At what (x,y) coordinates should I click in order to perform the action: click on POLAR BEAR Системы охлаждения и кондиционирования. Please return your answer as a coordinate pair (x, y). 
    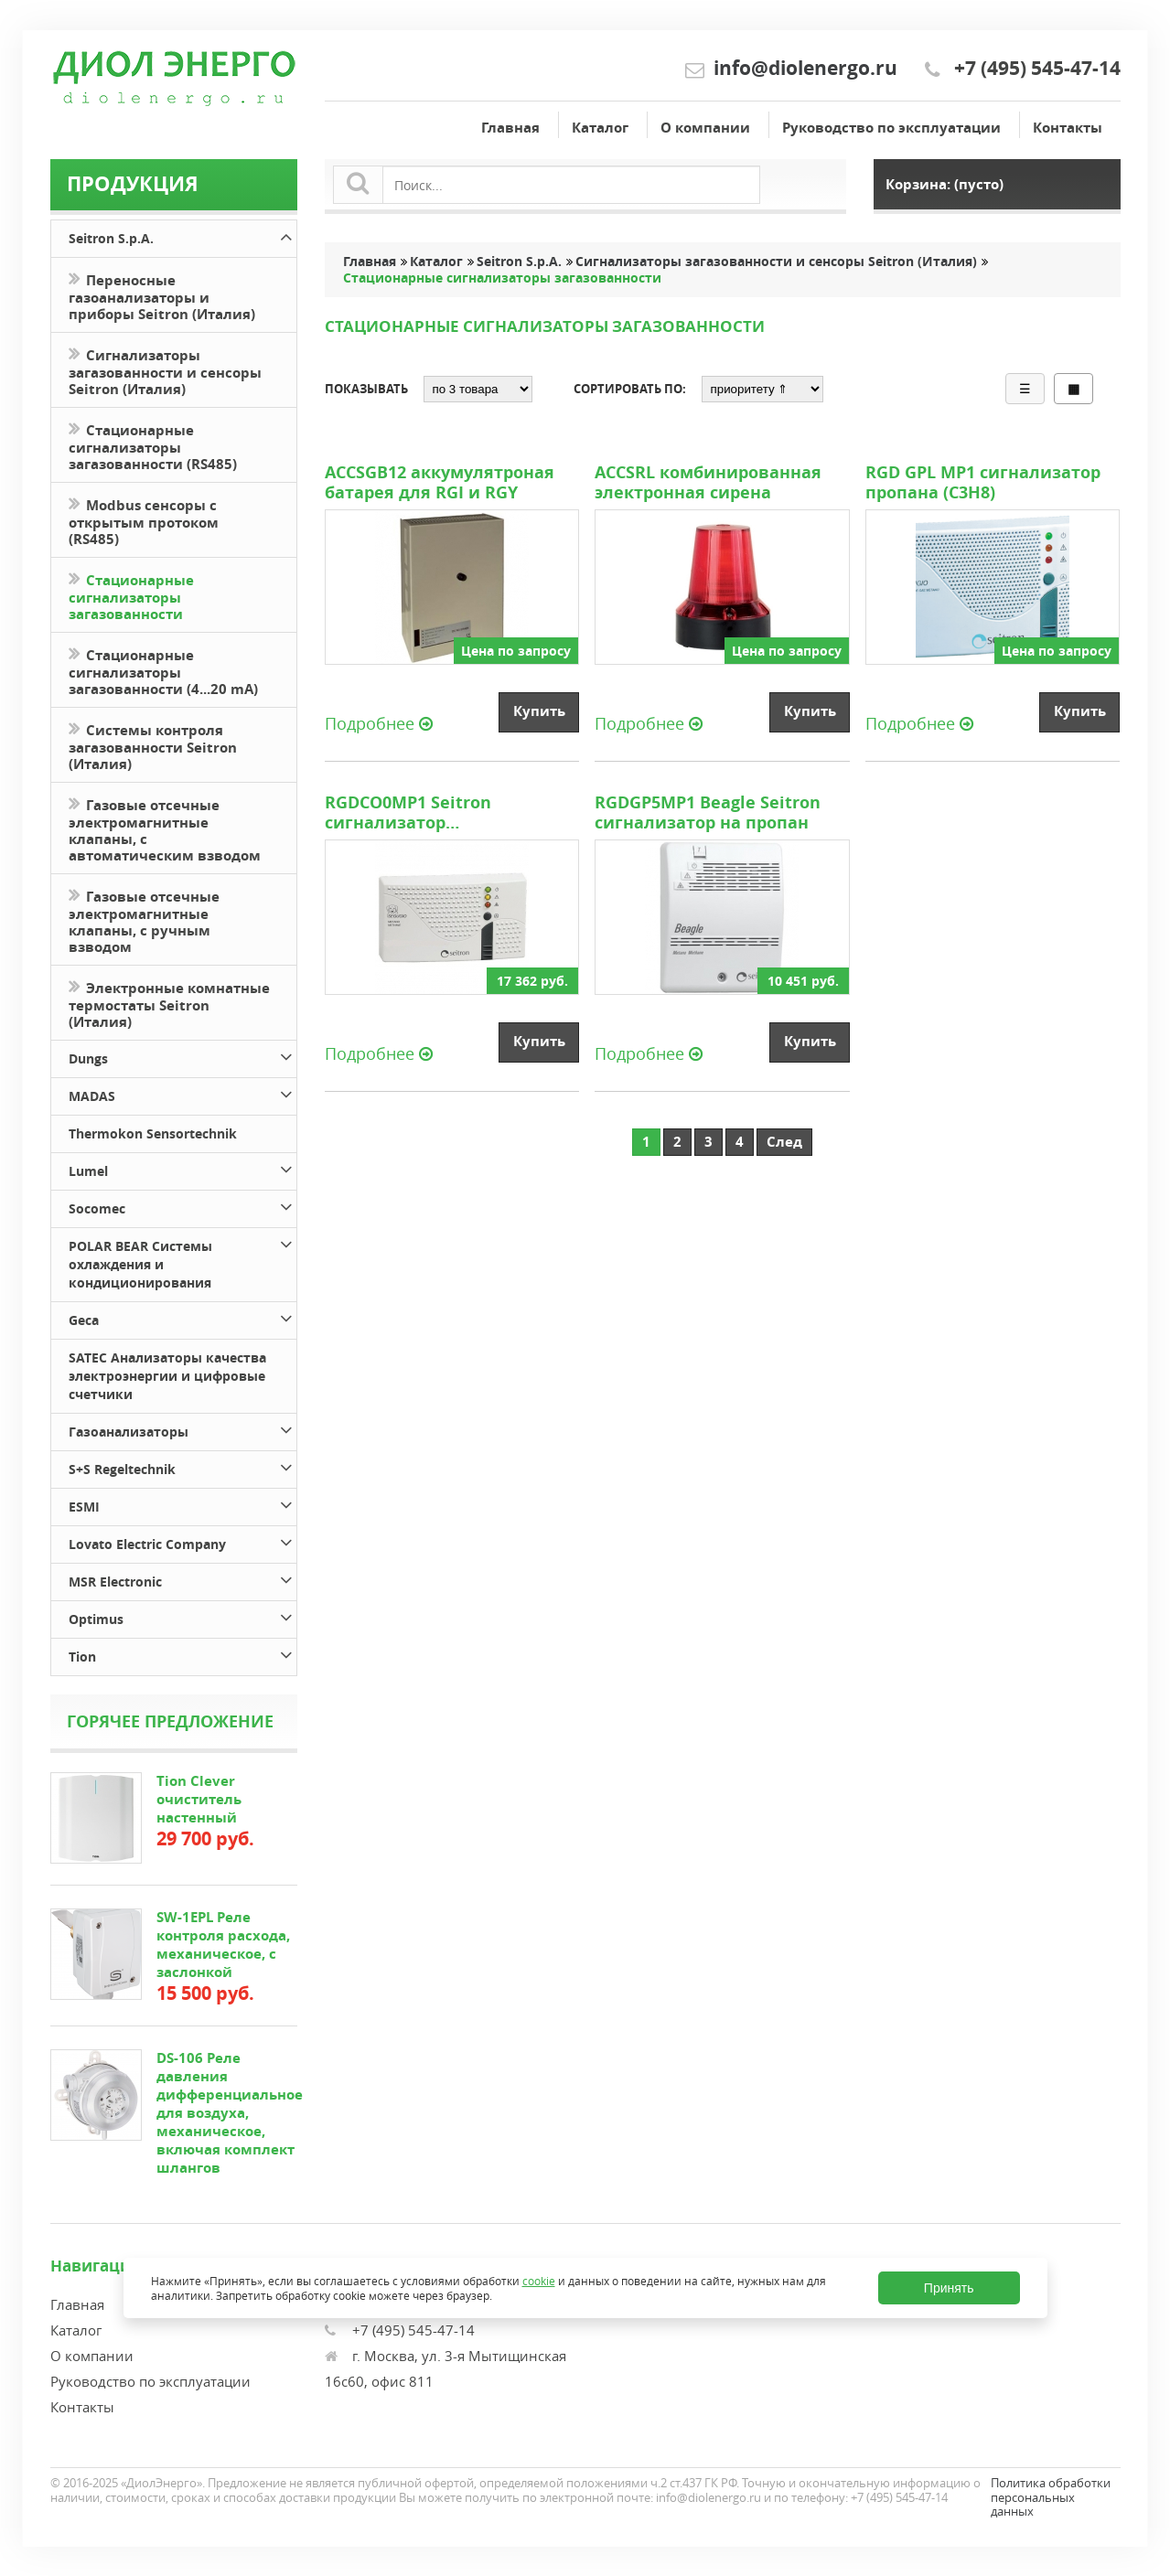
    Looking at the image, I should click on (182, 1261).